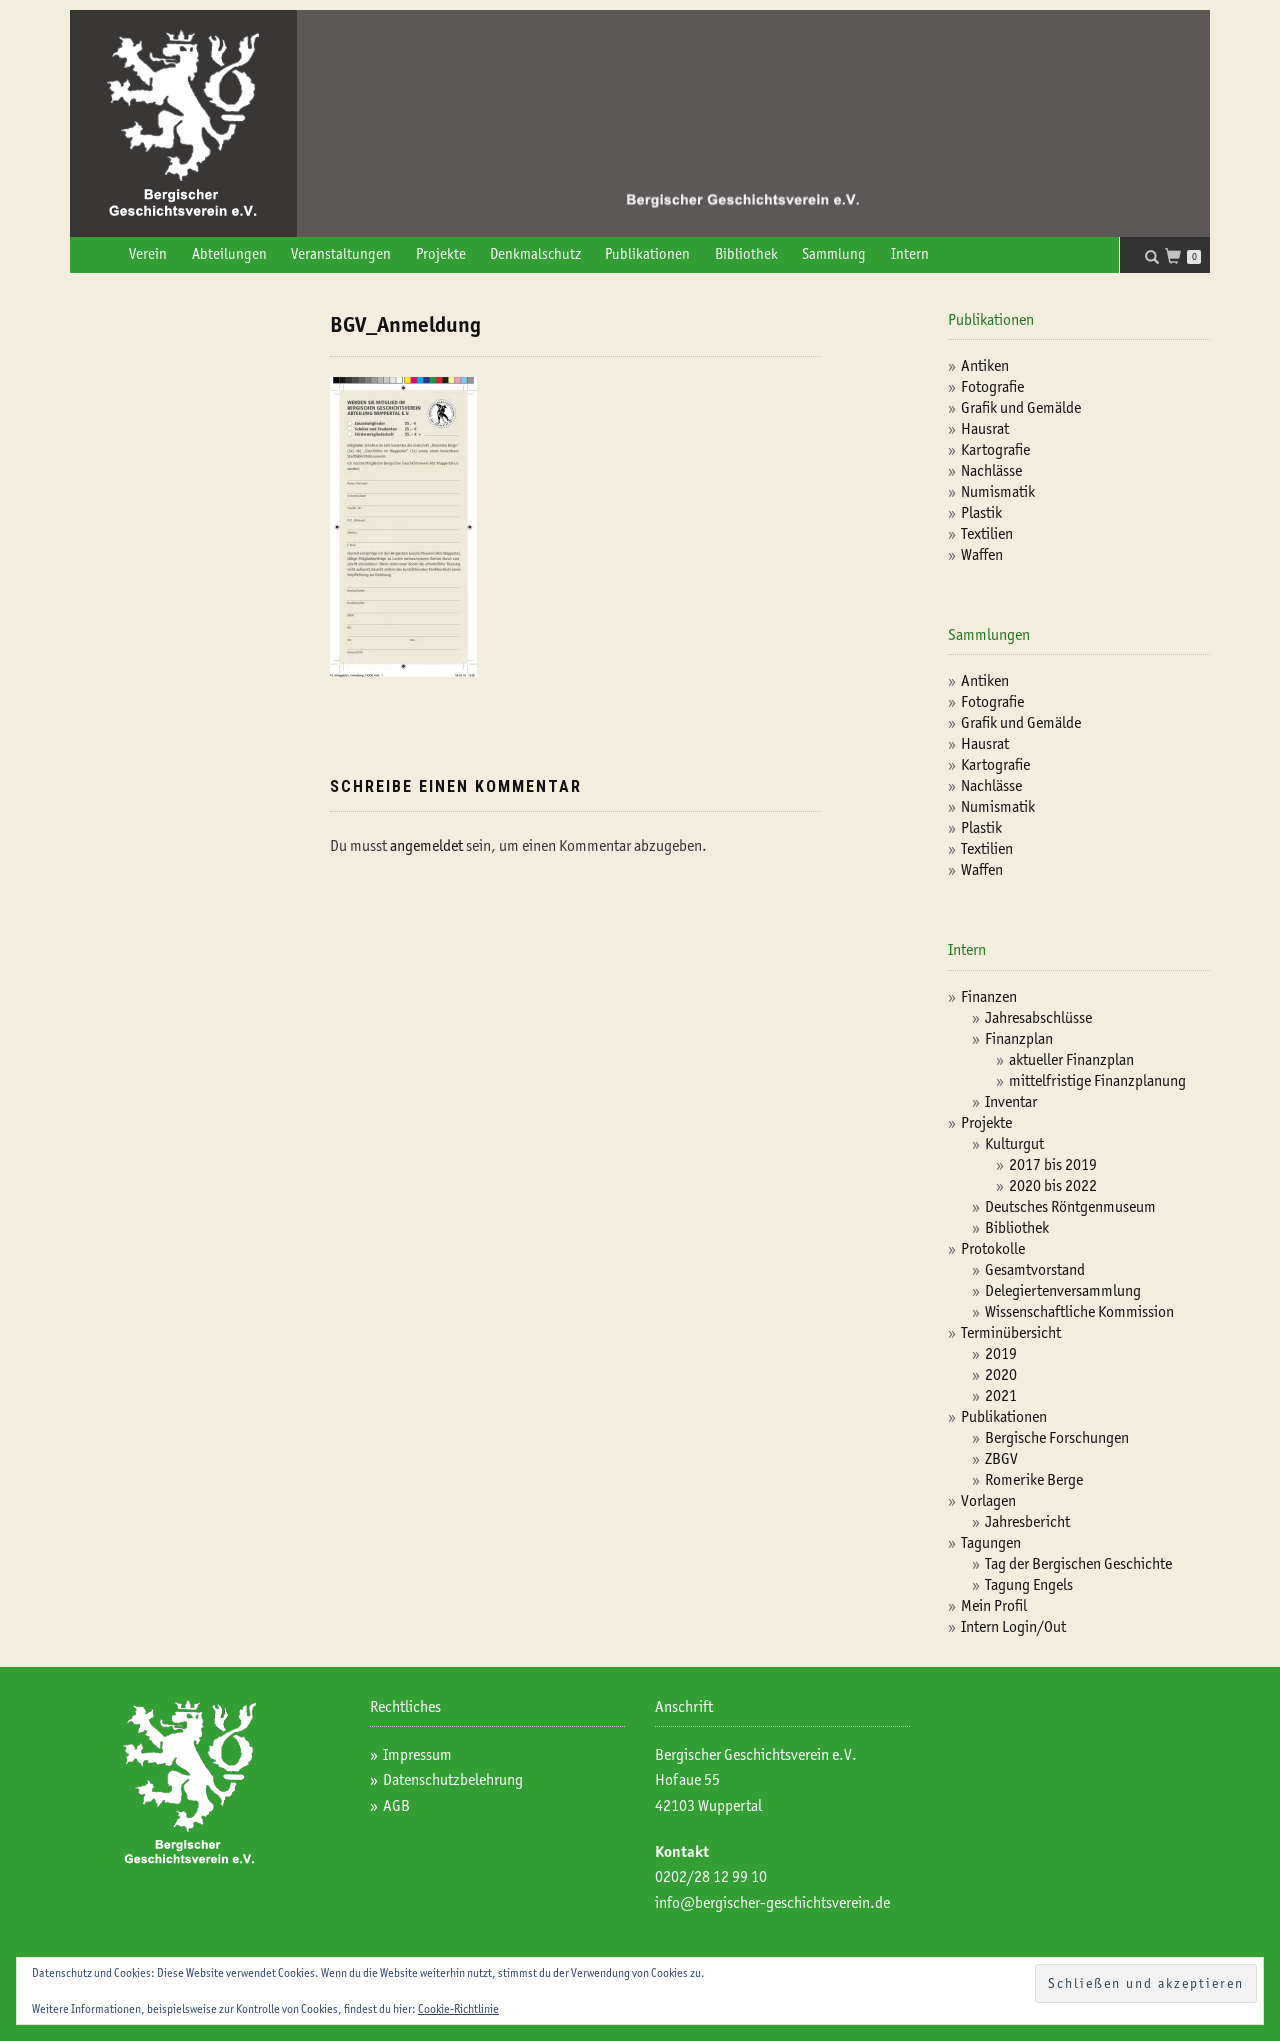 The height and width of the screenshot is (2041, 1280). Describe the element at coordinates (1011, 1332) in the screenshot. I see `Terminübersicht` at that location.